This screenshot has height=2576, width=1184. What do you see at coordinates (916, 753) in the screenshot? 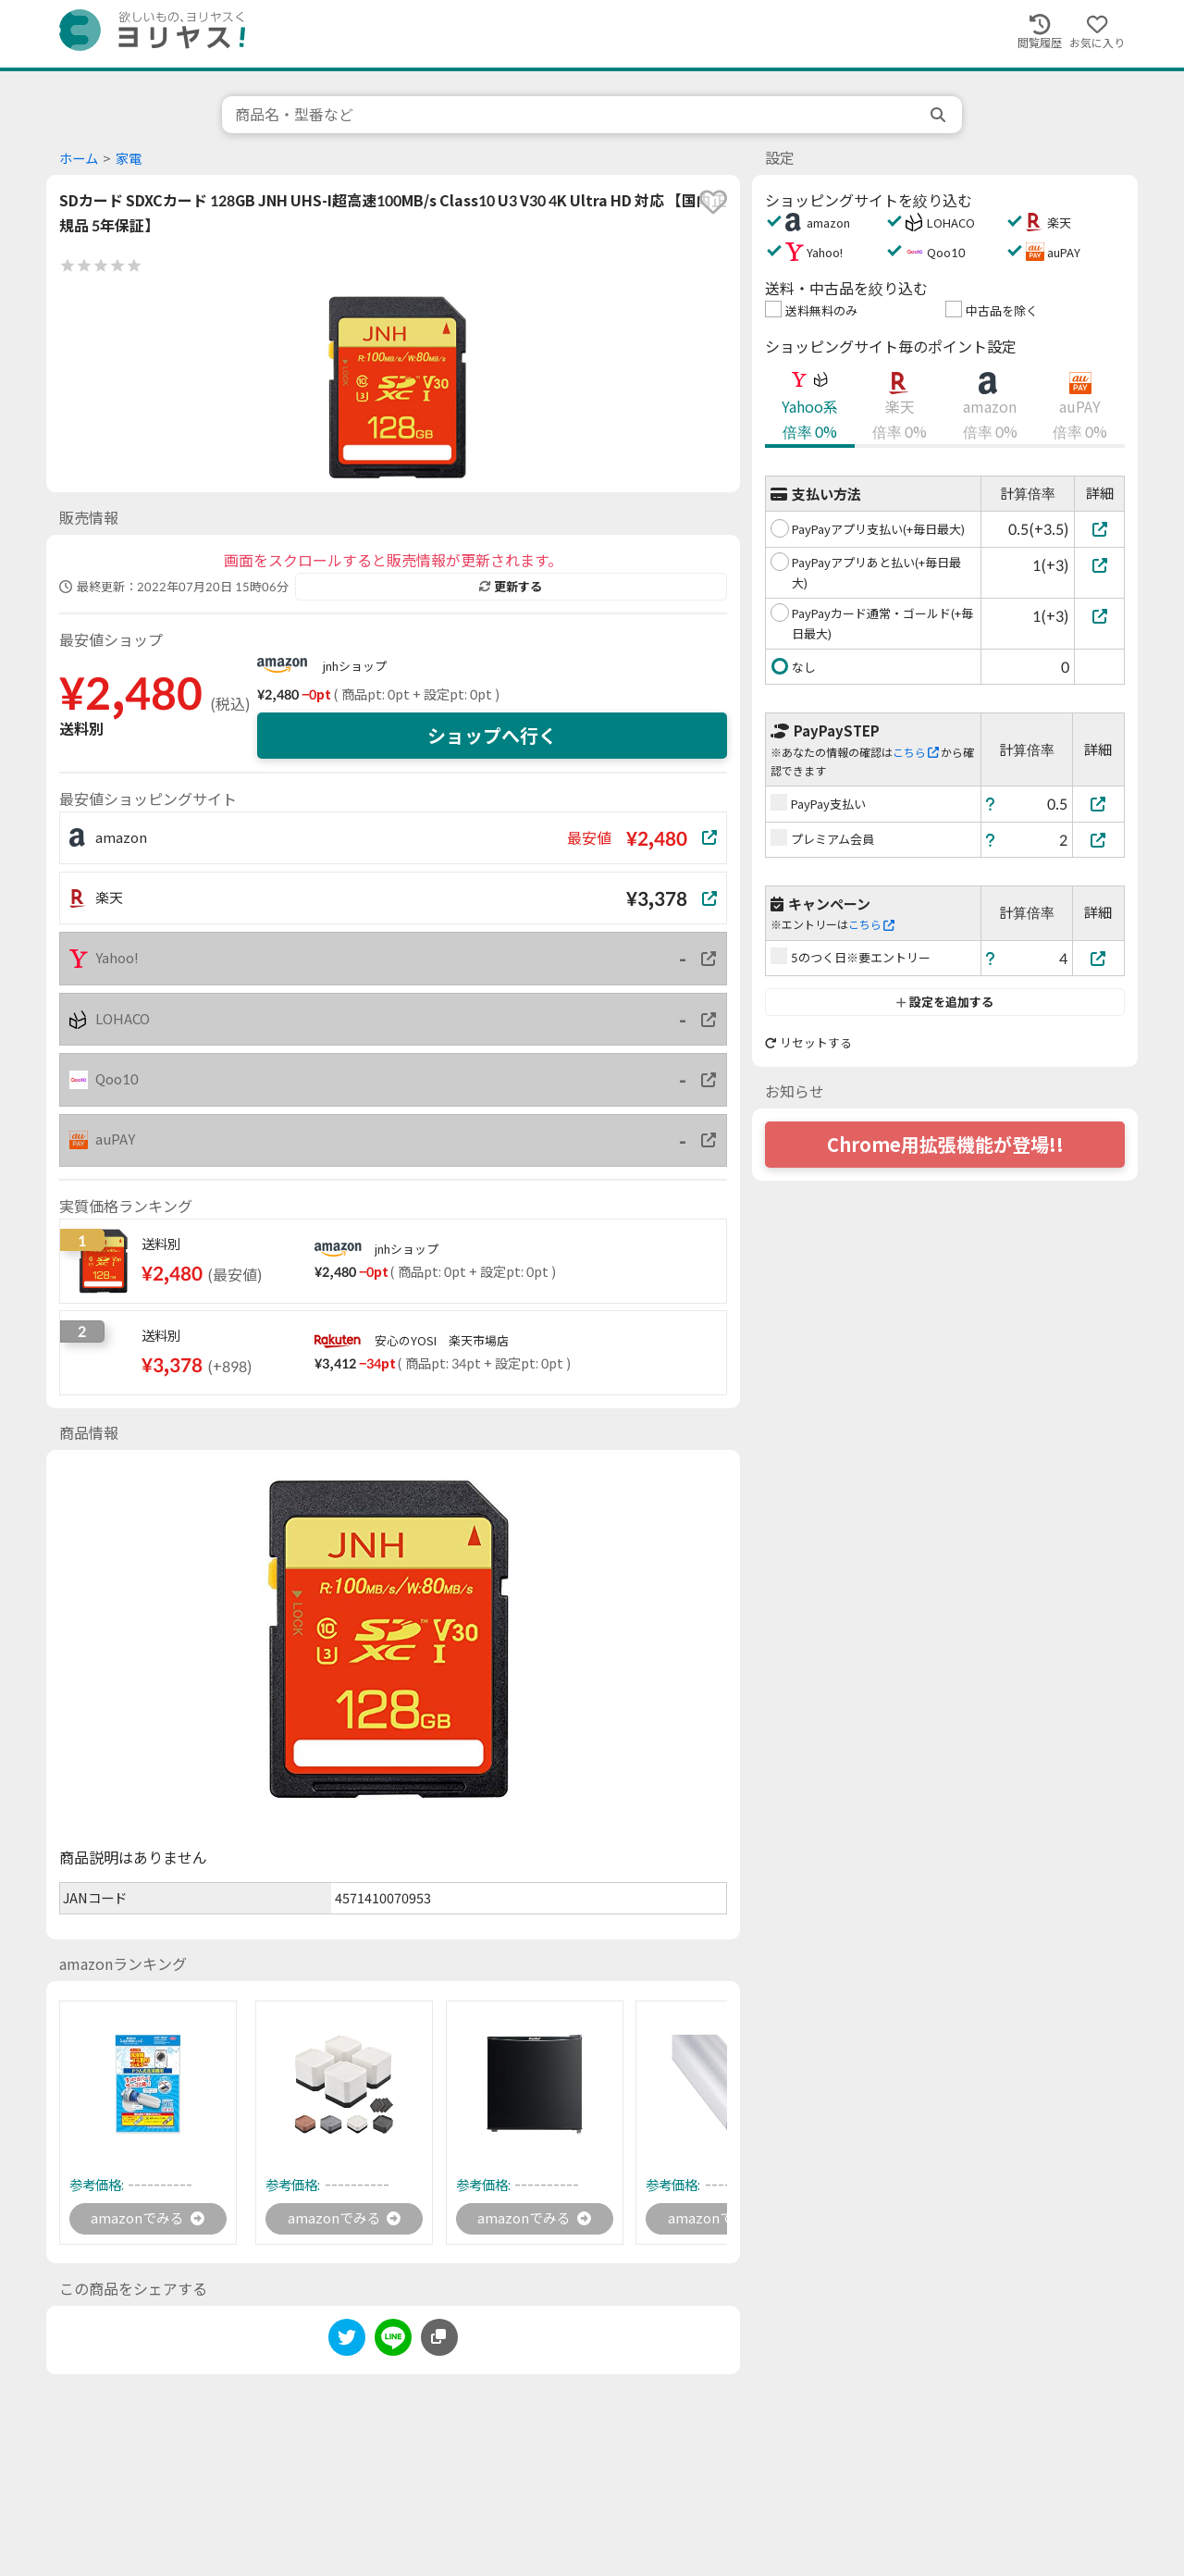
I see `こちら` at bounding box center [916, 753].